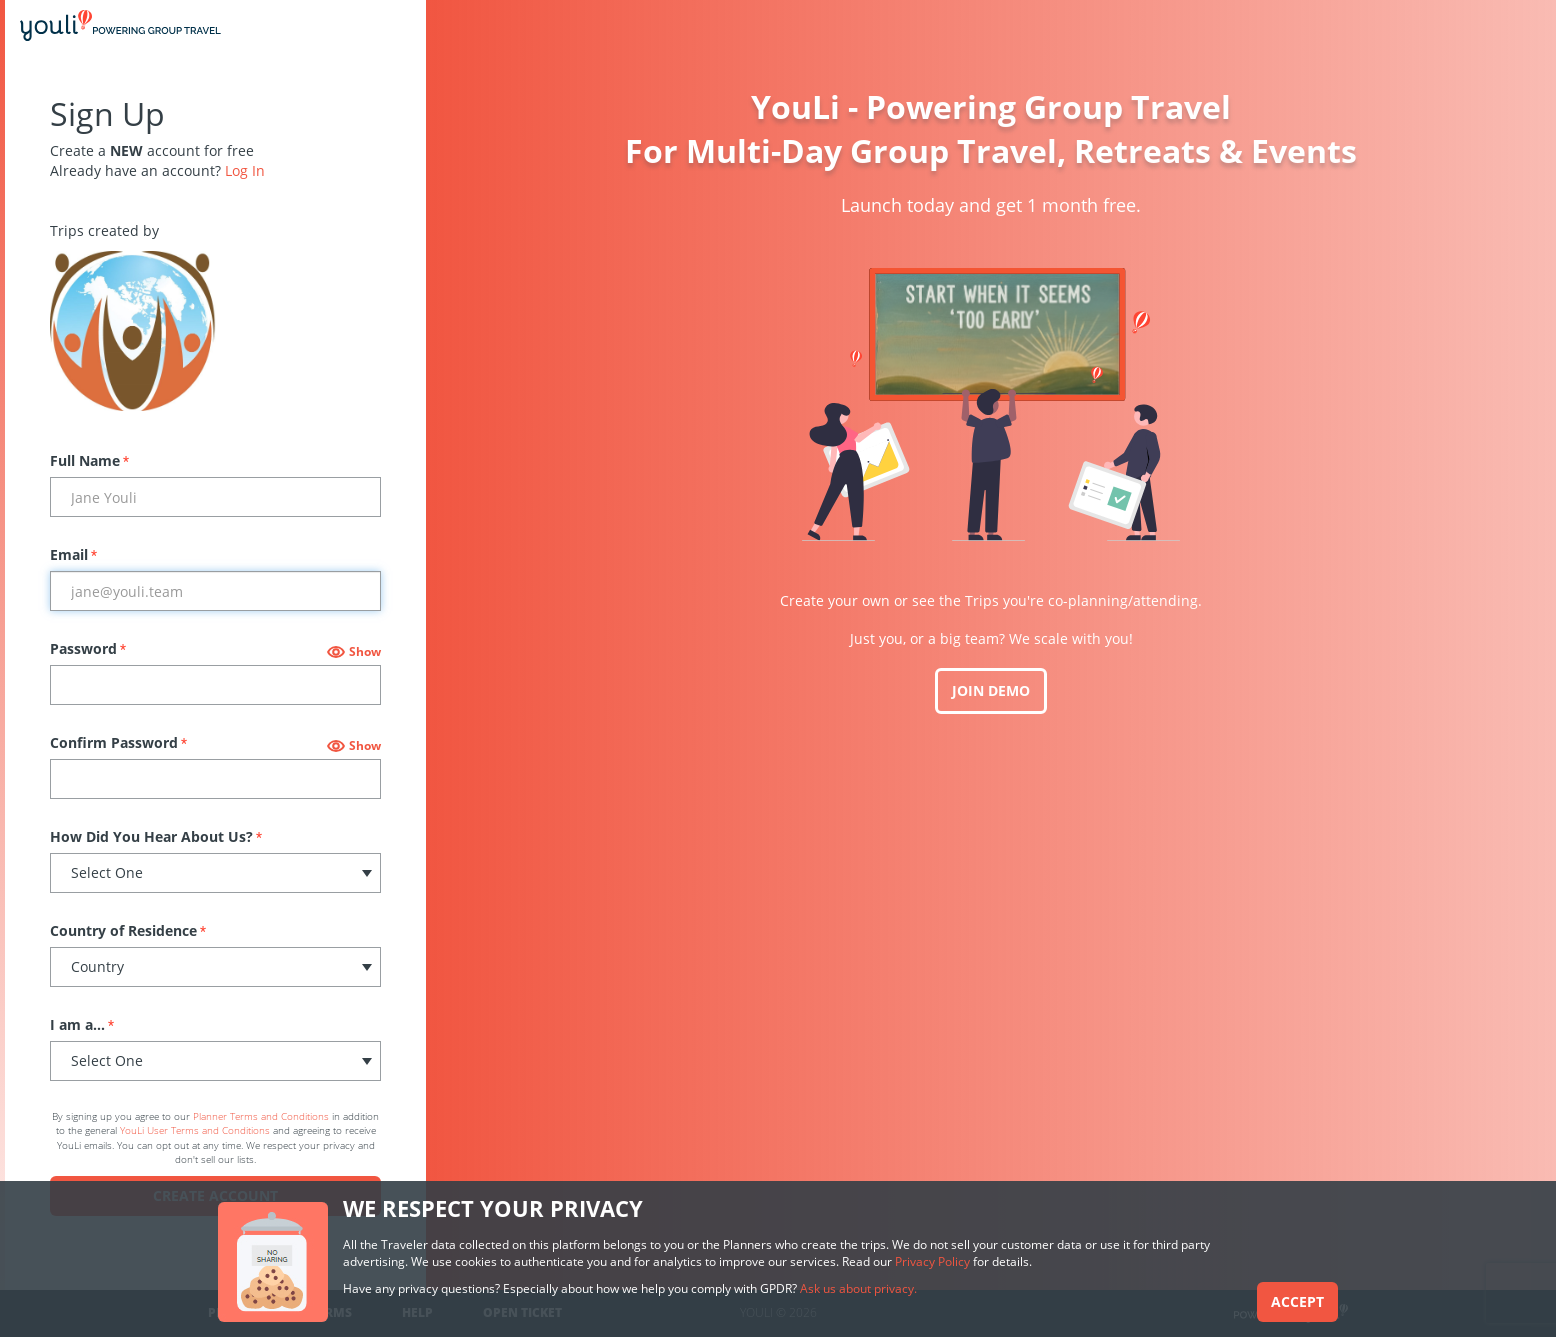 This screenshot has height=1337, width=1556. What do you see at coordinates (1297, 1301) in the screenshot?
I see `Accept` at bounding box center [1297, 1301].